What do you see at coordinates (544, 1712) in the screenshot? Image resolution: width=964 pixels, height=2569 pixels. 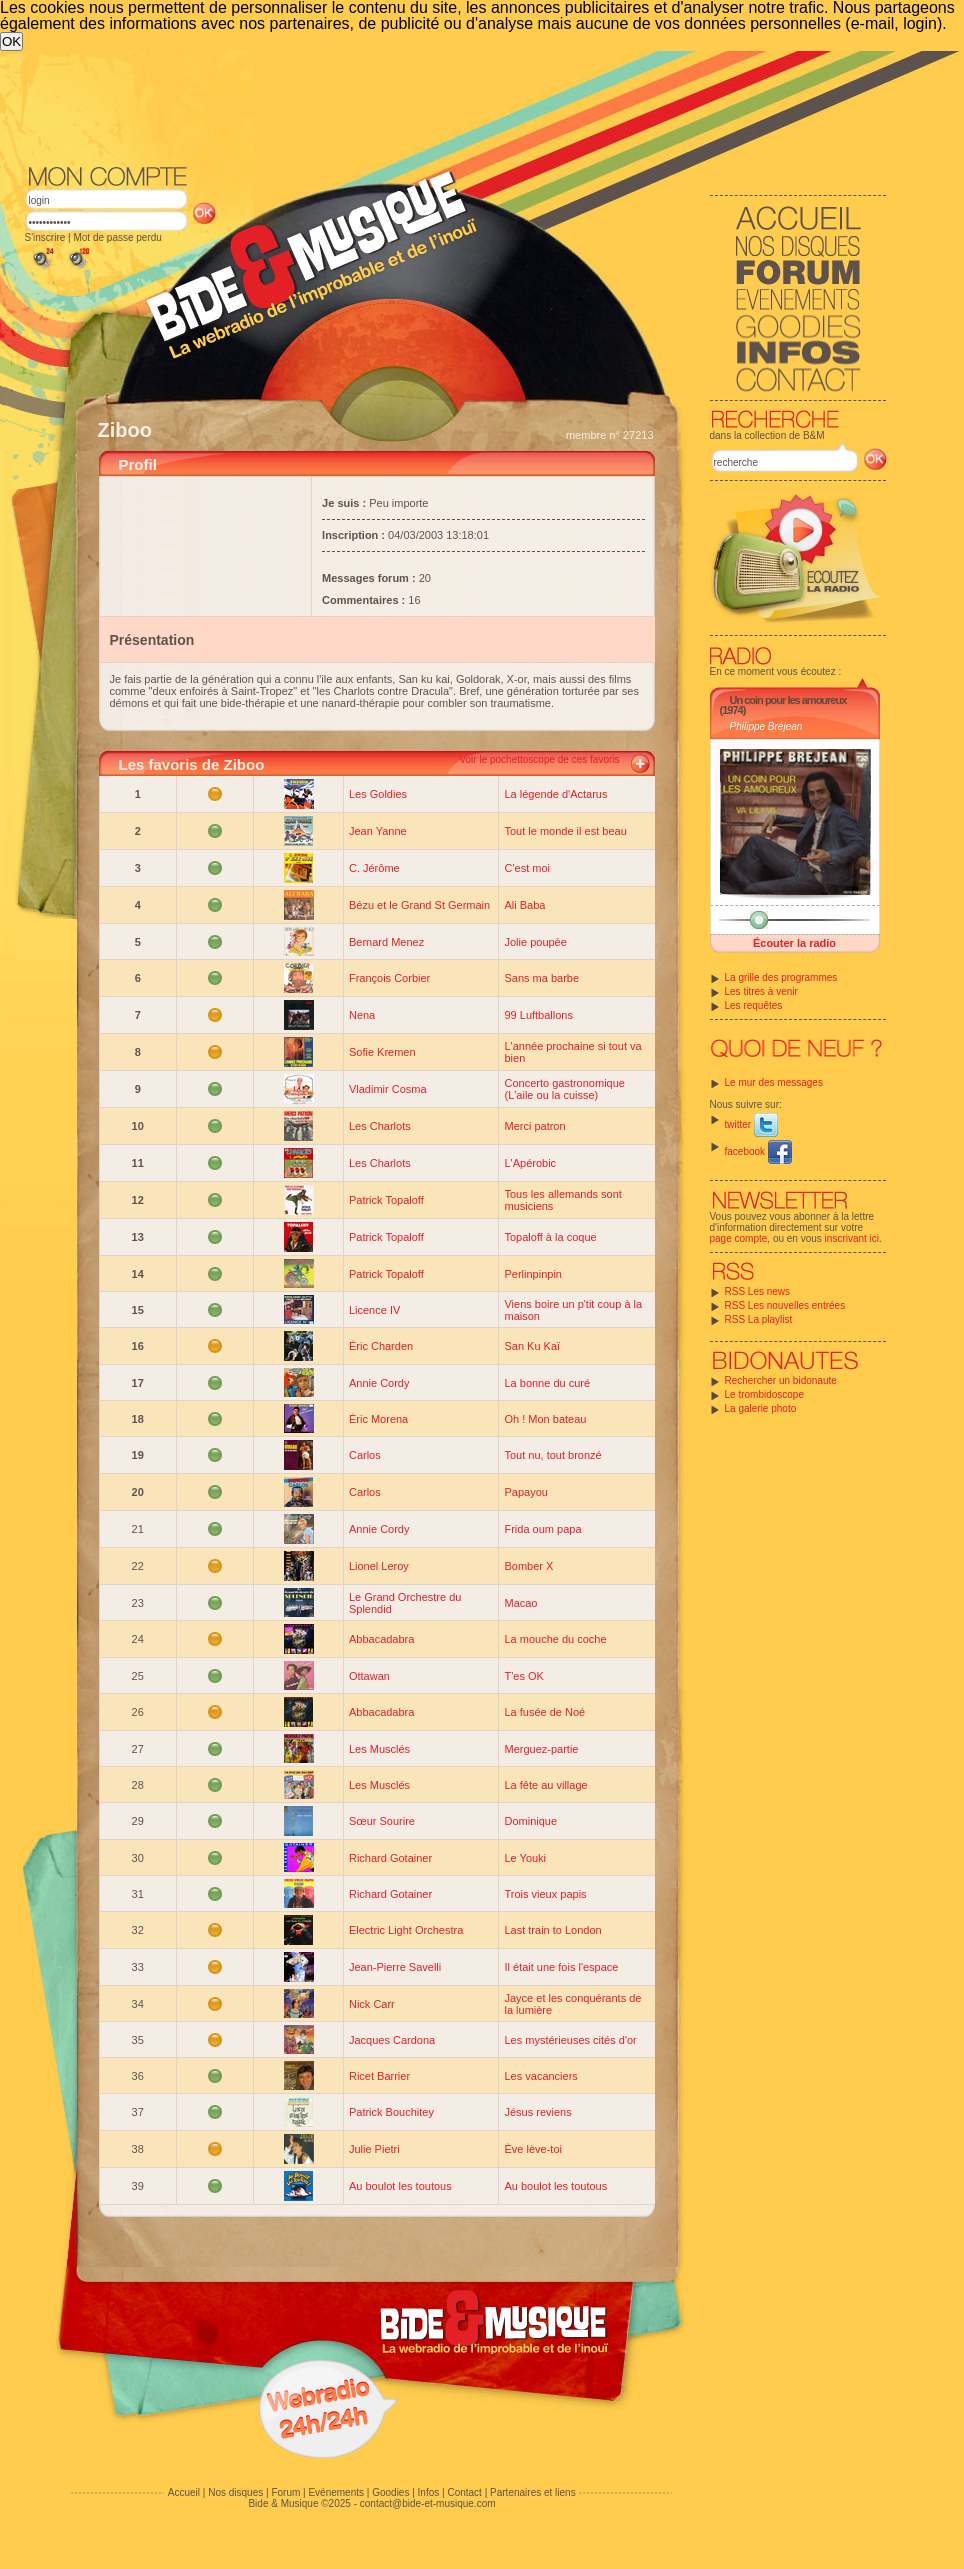 I see `La fusée de Noé` at bounding box center [544, 1712].